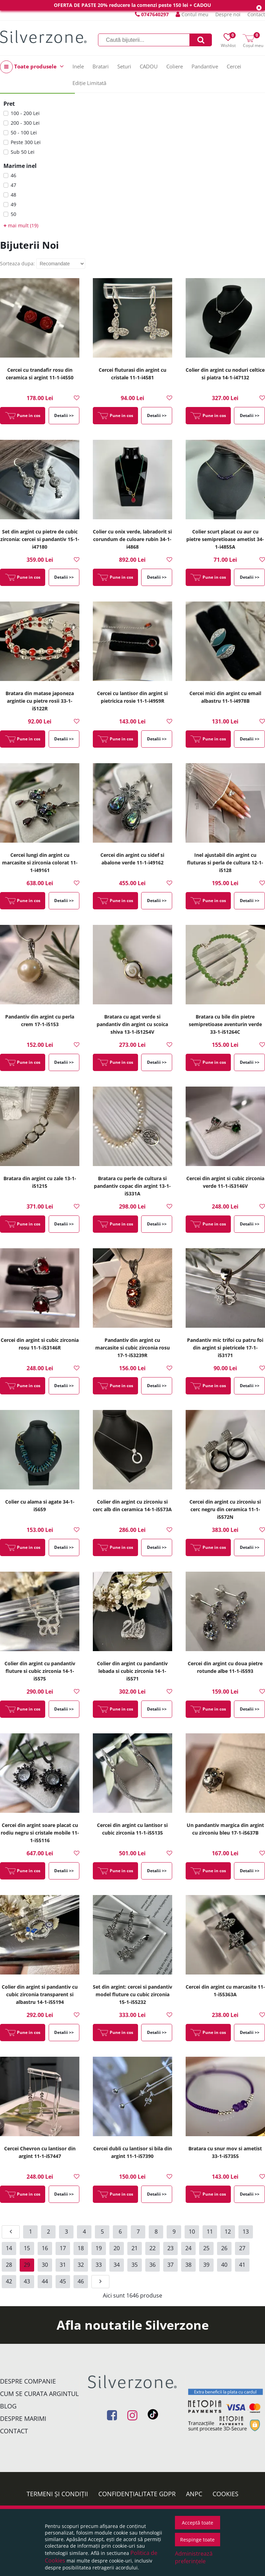 The image size is (265, 2576). I want to click on Peste 300 Lei, so click(26, 142).